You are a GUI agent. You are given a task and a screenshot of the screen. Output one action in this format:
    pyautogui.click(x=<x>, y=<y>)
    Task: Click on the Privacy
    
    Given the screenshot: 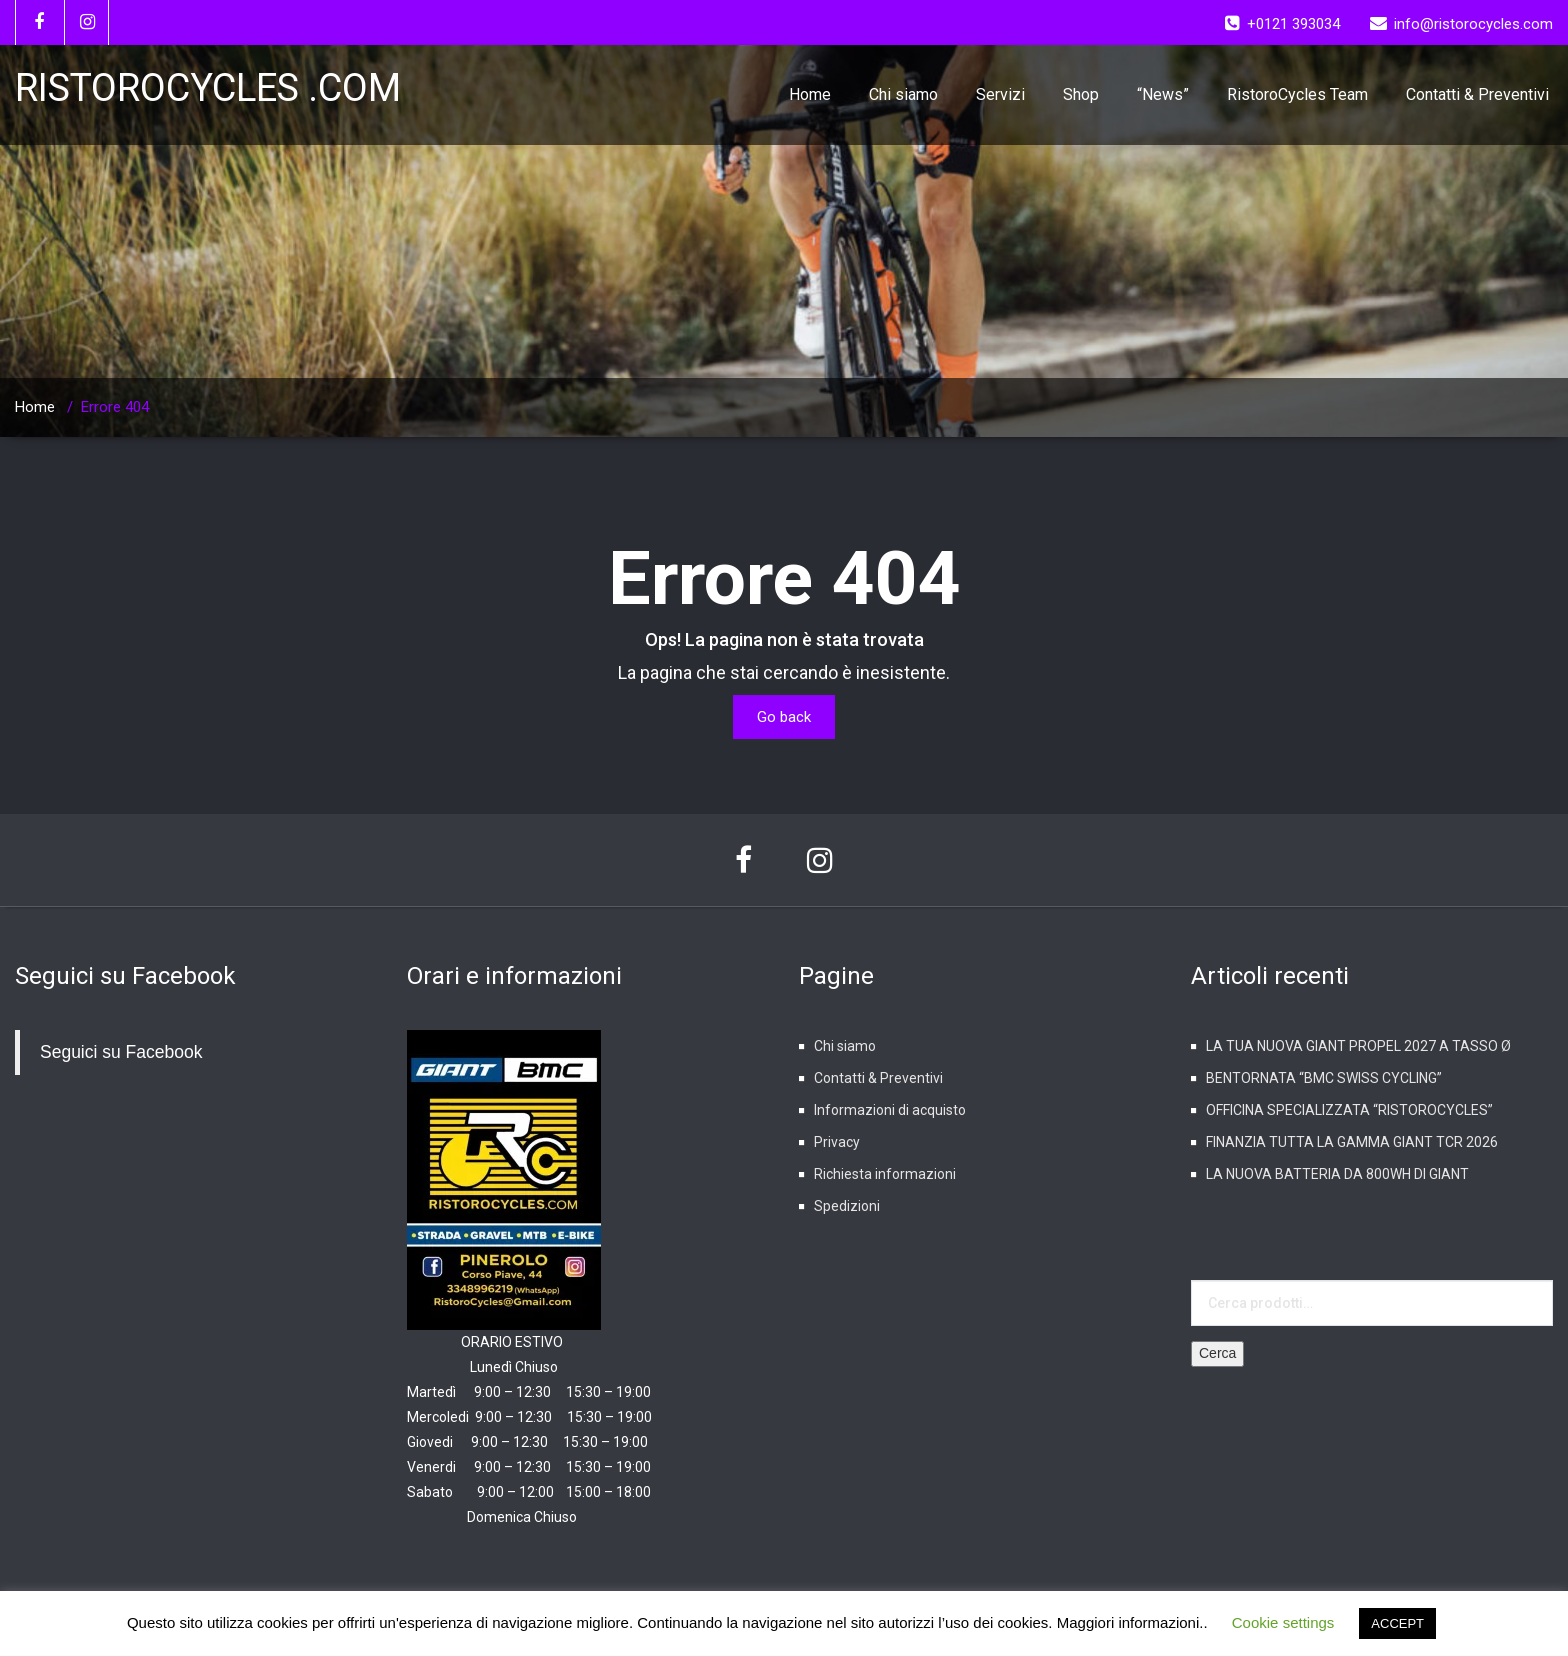 What is the action you would take?
    pyautogui.click(x=837, y=1142)
    